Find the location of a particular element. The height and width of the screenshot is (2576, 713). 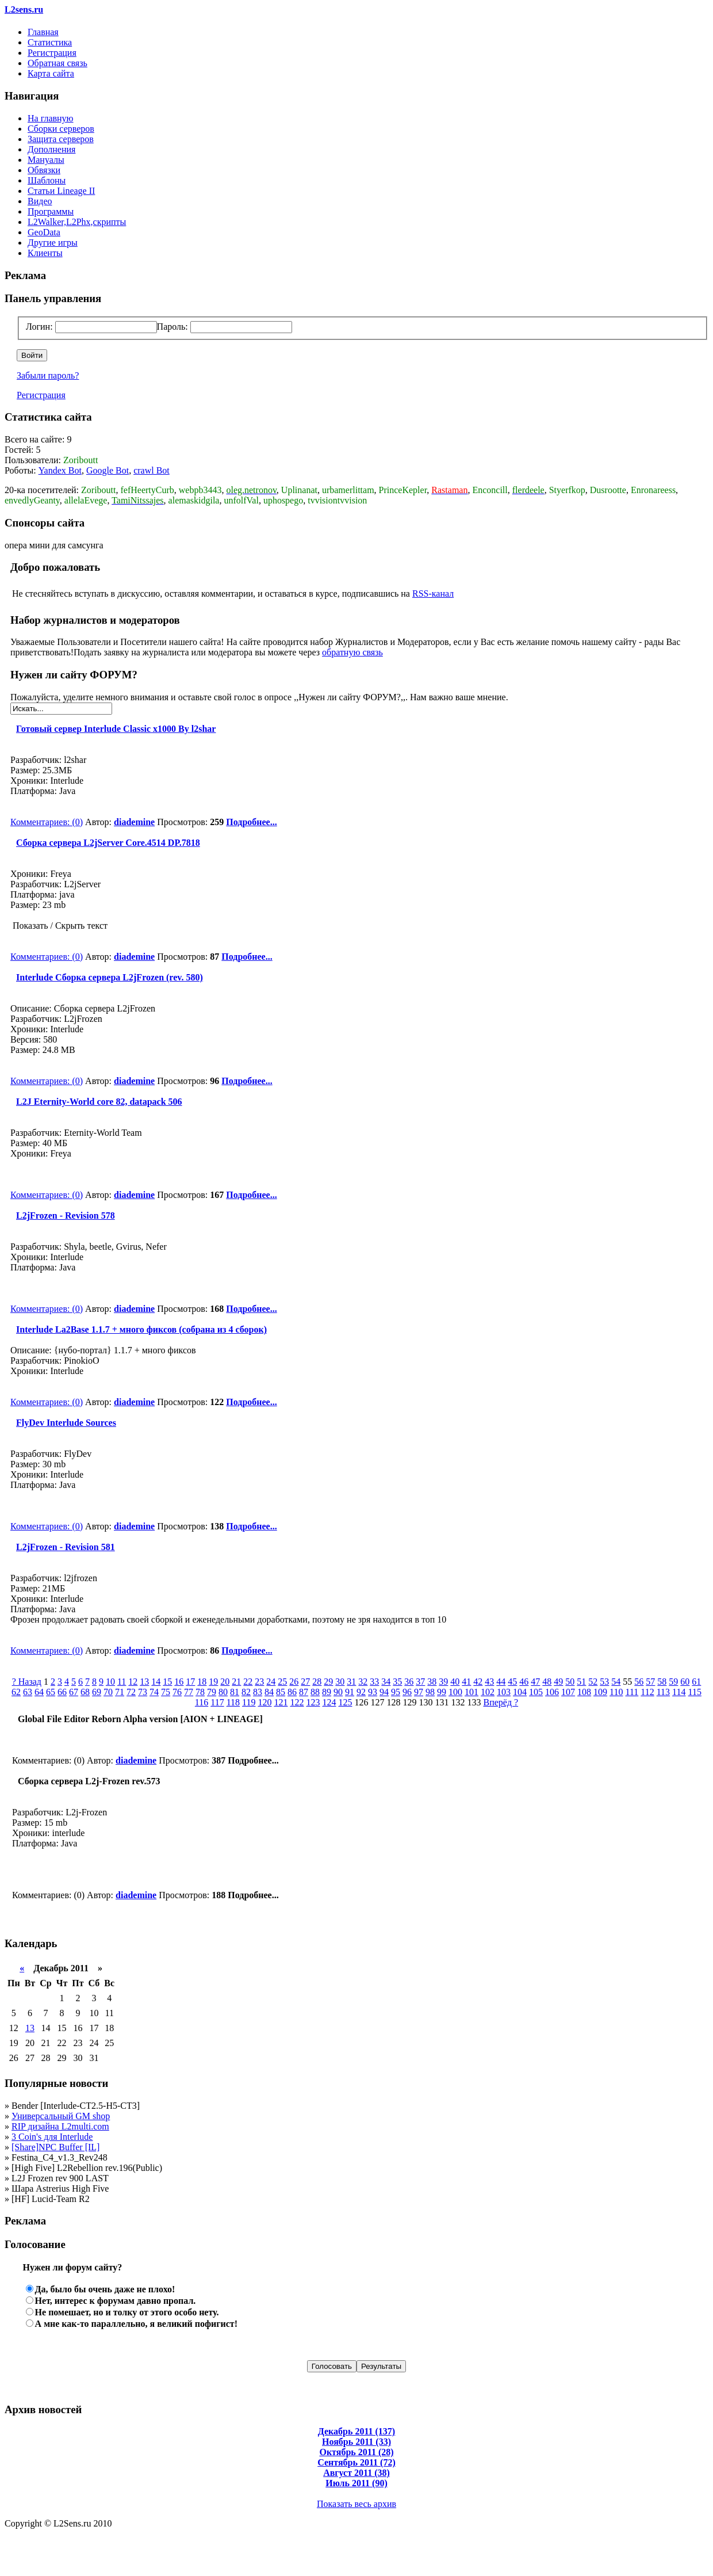

58 is located at coordinates (661, 1681).